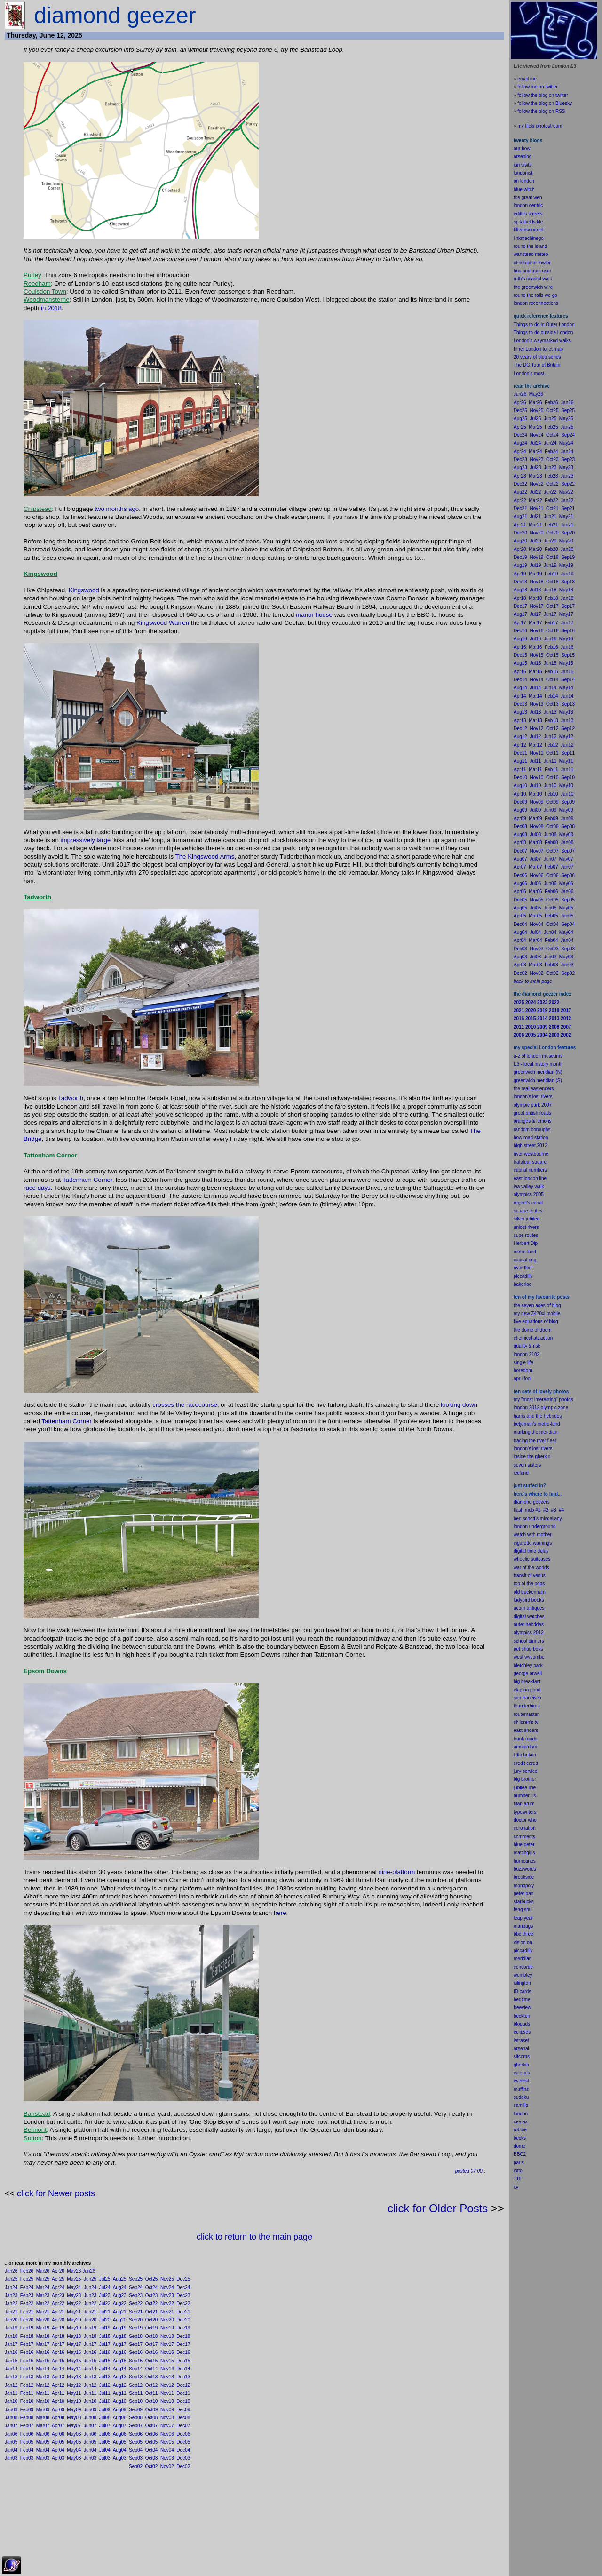  Describe the element at coordinates (521, 2080) in the screenshot. I see `everest` at that location.